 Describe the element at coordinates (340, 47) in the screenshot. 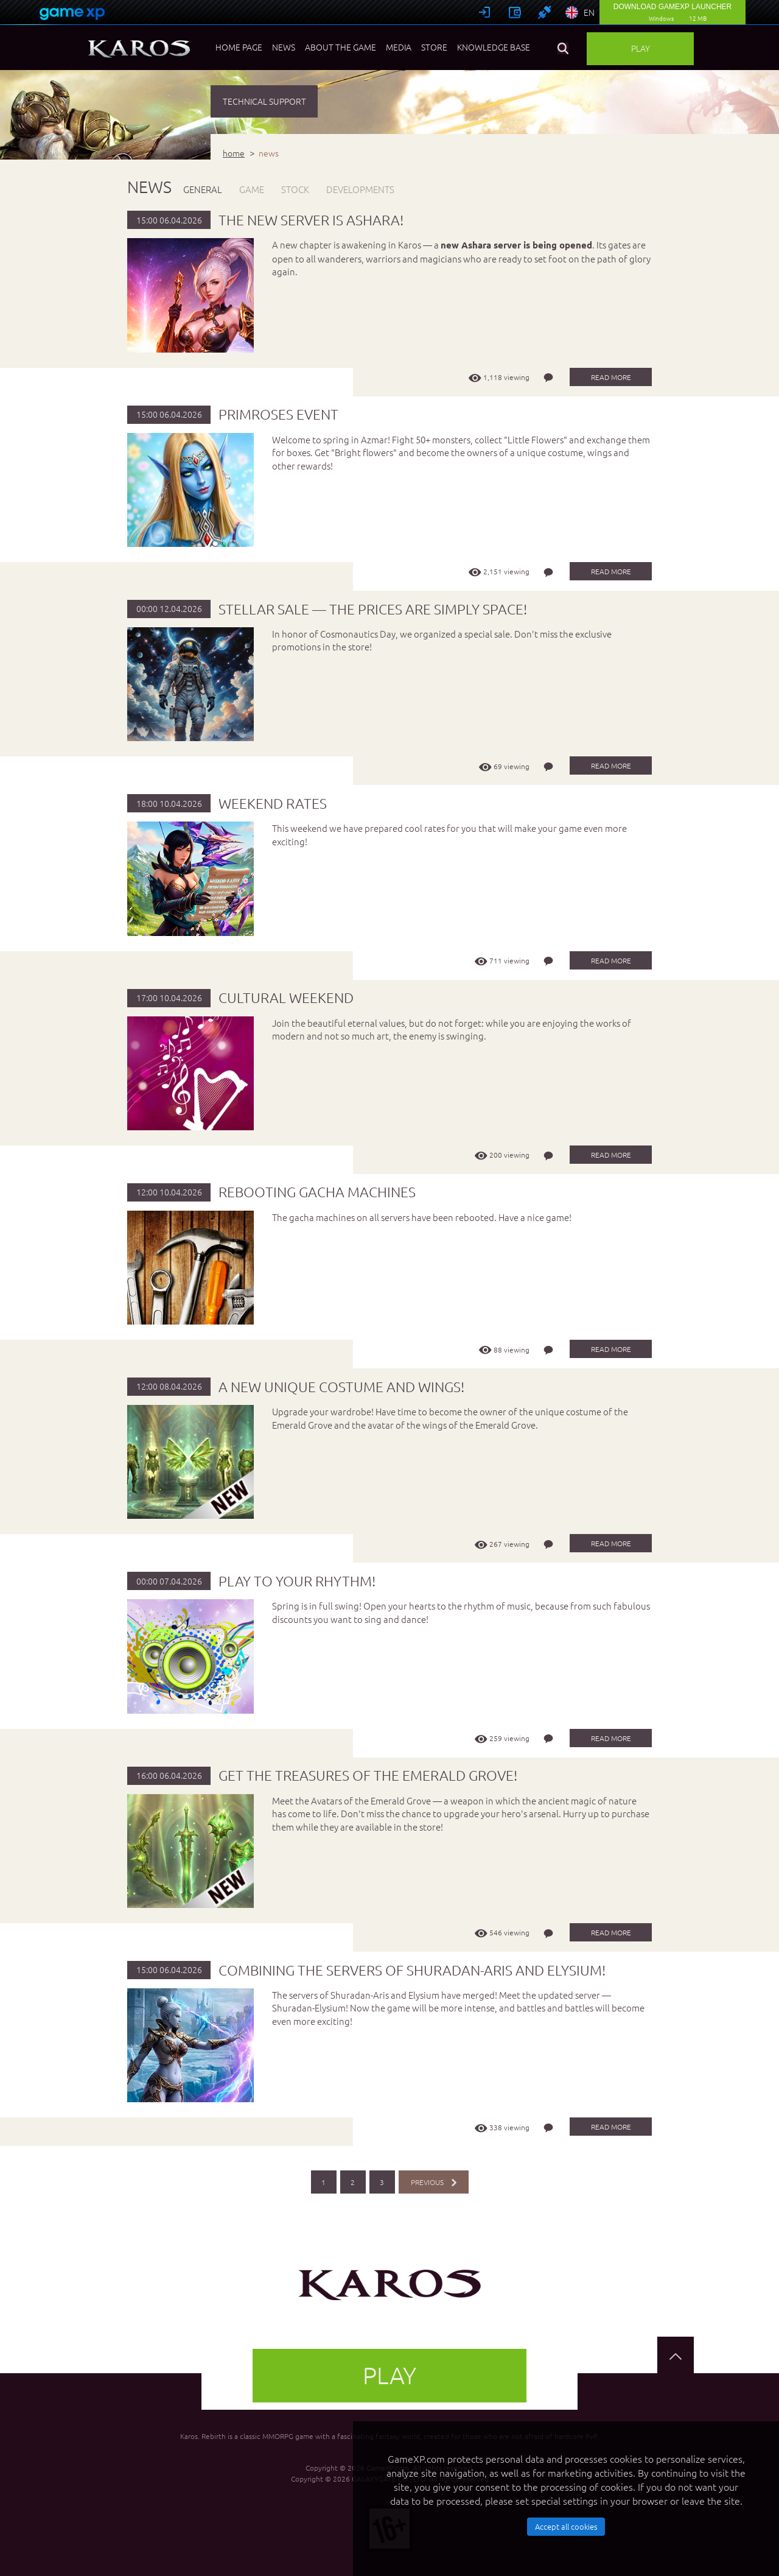

I see `About the game` at that location.